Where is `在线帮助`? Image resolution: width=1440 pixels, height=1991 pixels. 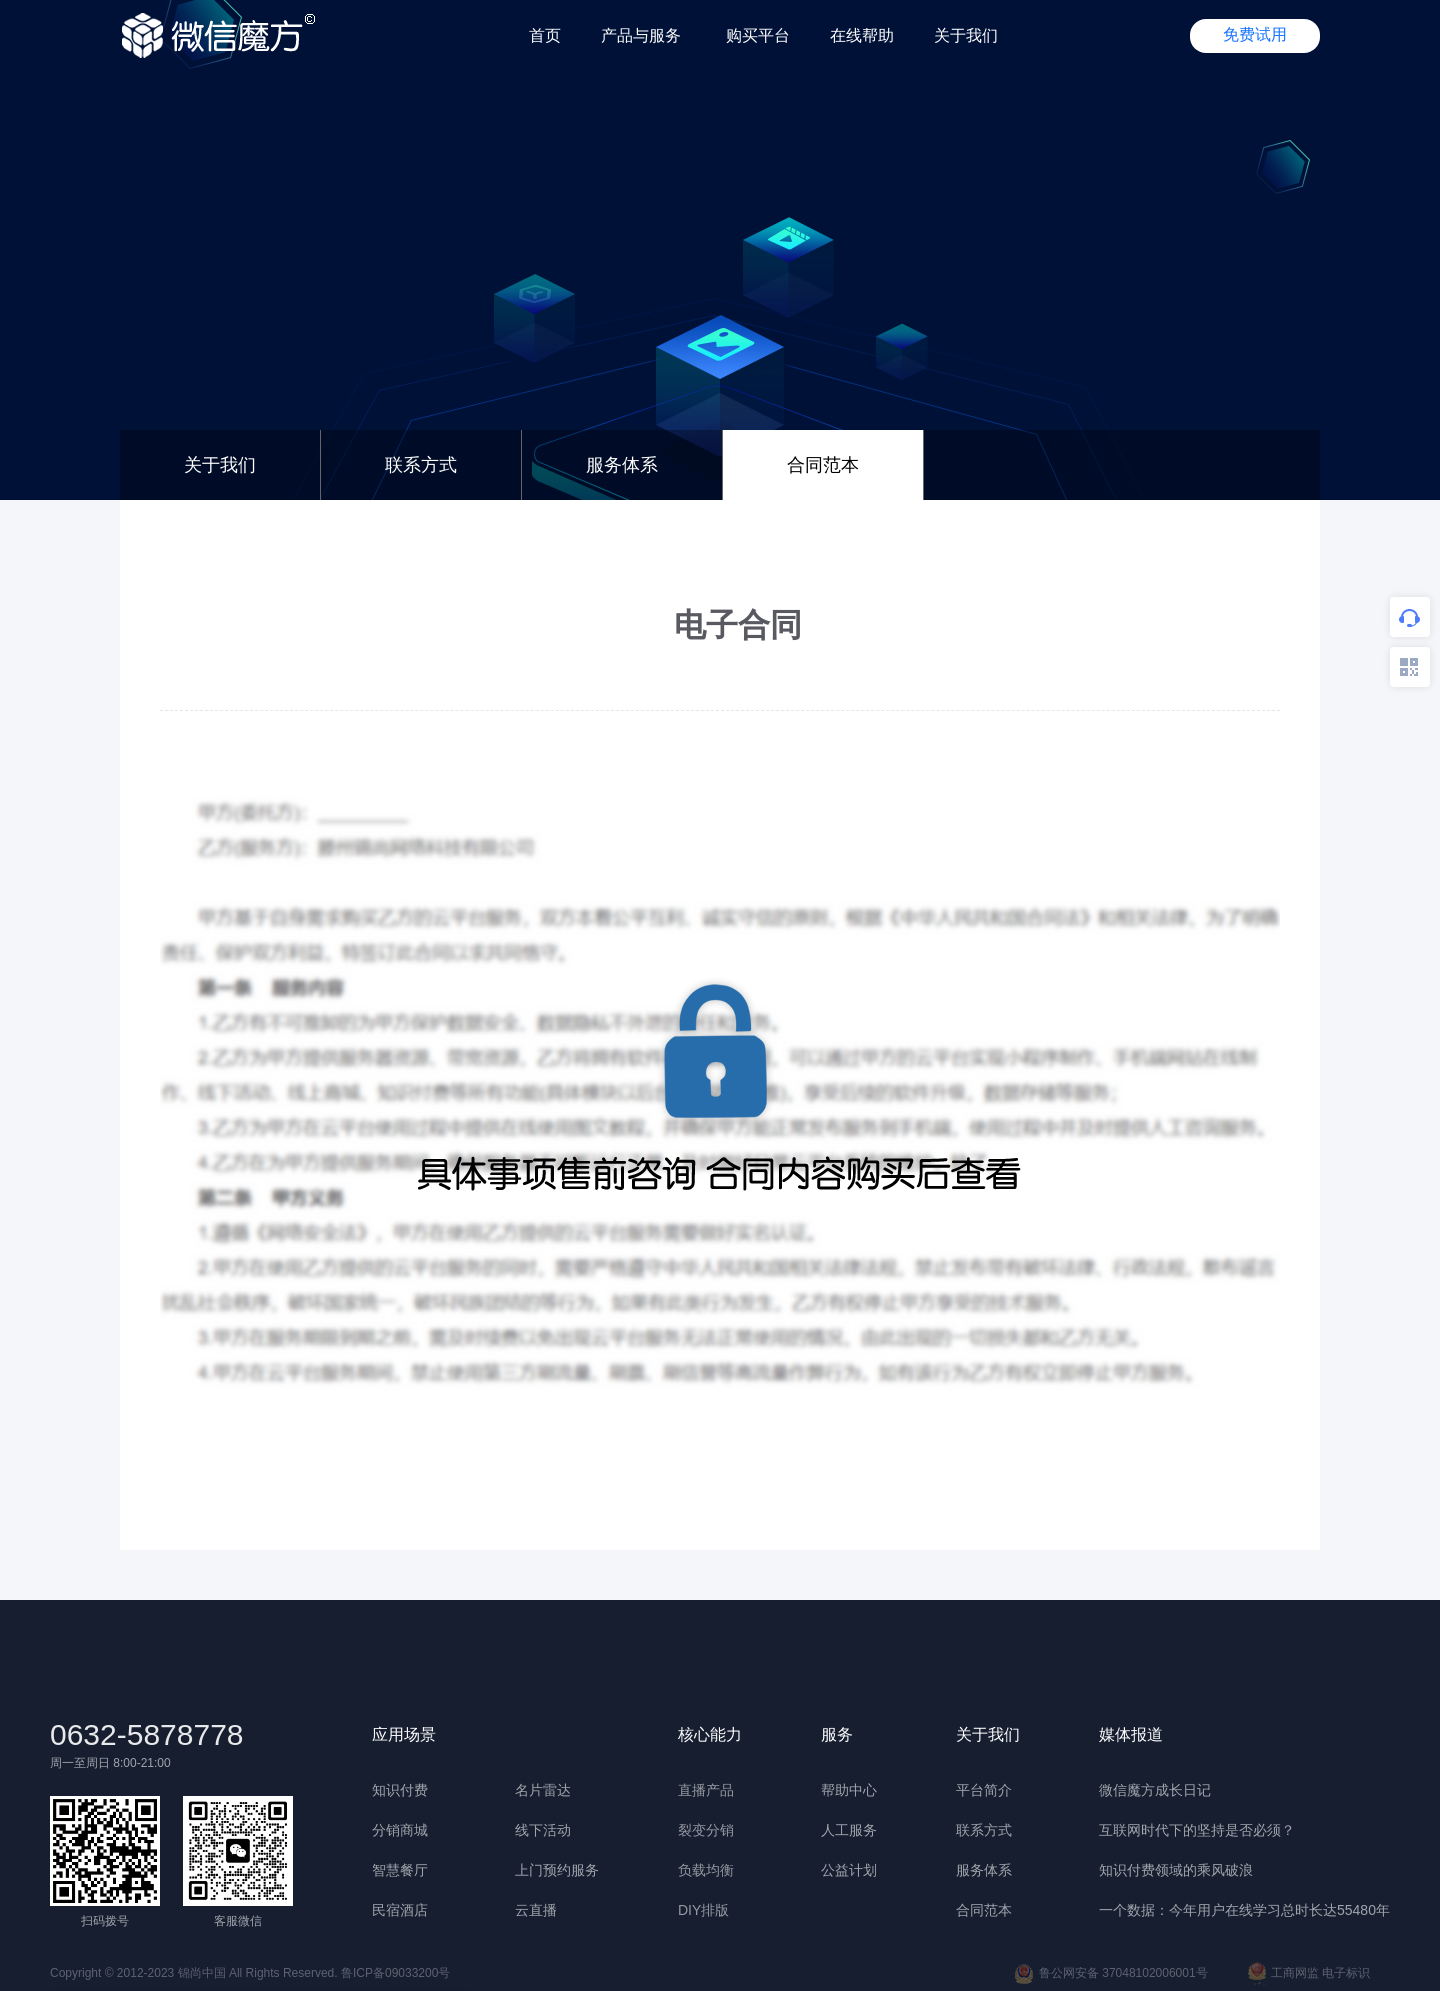 在线帮助 is located at coordinates (862, 35).